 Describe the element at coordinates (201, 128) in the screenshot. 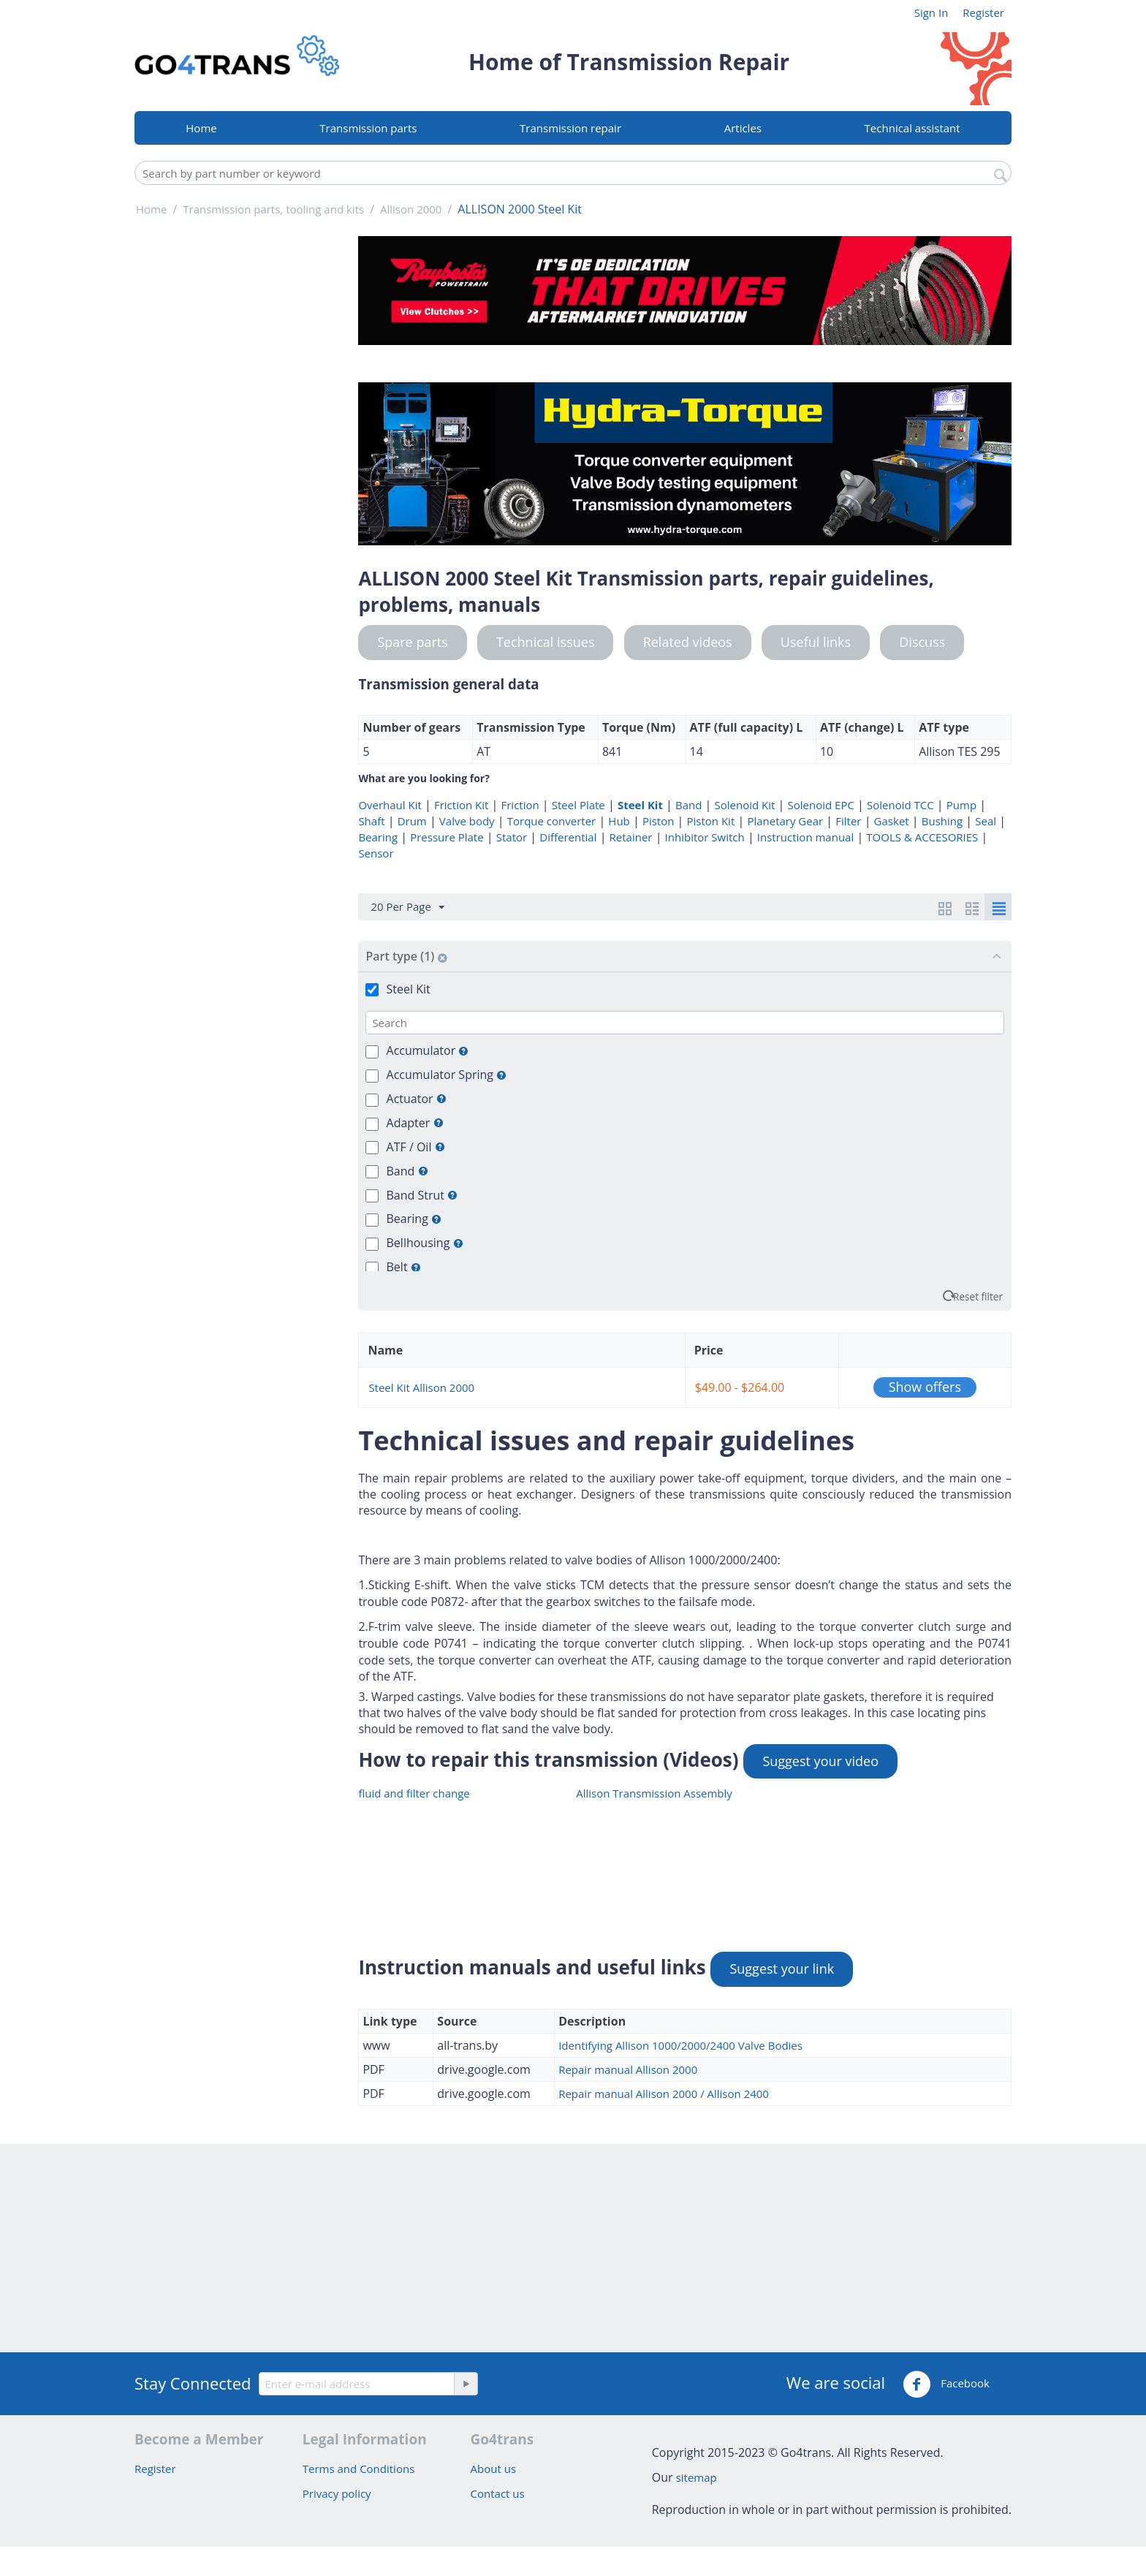

I see `Home` at that location.